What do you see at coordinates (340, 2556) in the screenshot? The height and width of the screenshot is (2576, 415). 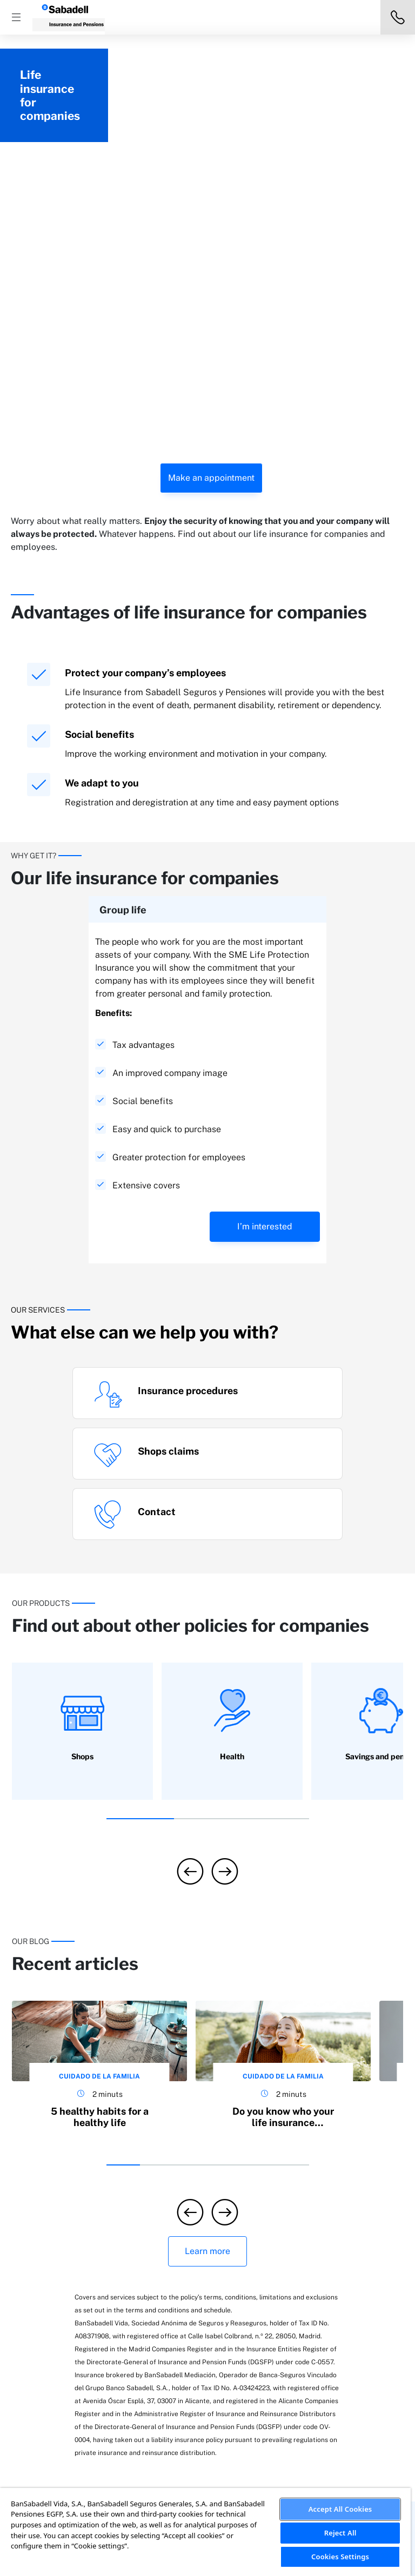 I see `Cookies Settings` at bounding box center [340, 2556].